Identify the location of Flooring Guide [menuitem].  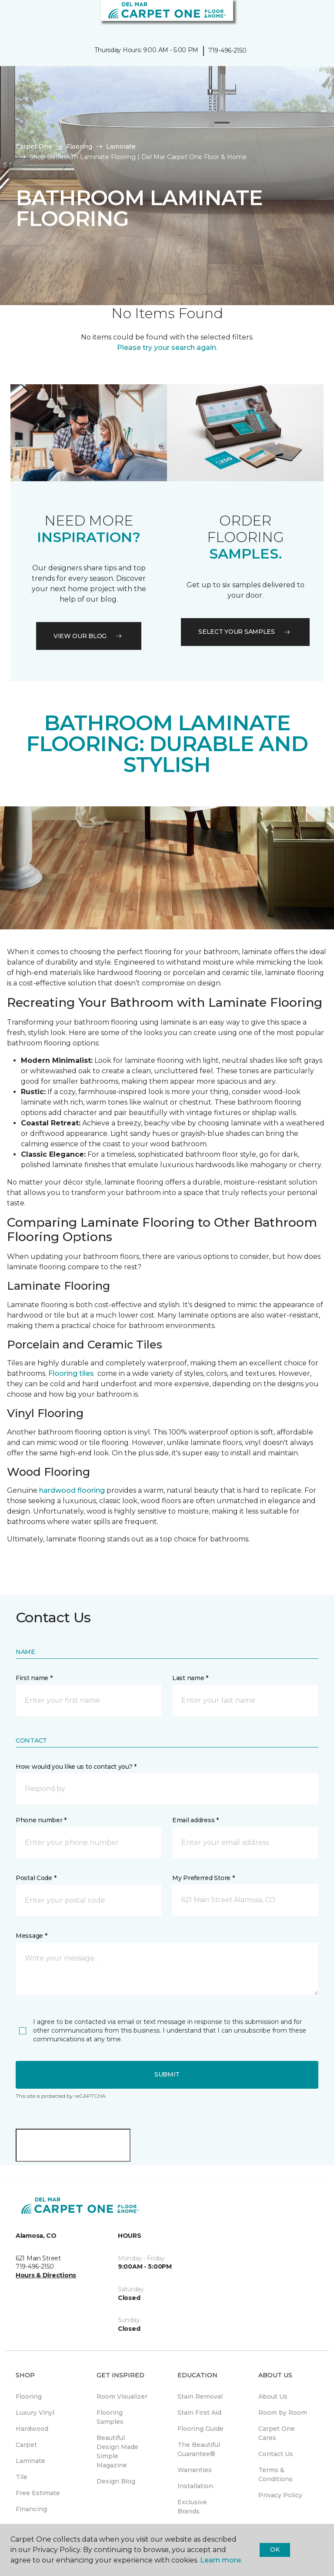
(200, 2429).